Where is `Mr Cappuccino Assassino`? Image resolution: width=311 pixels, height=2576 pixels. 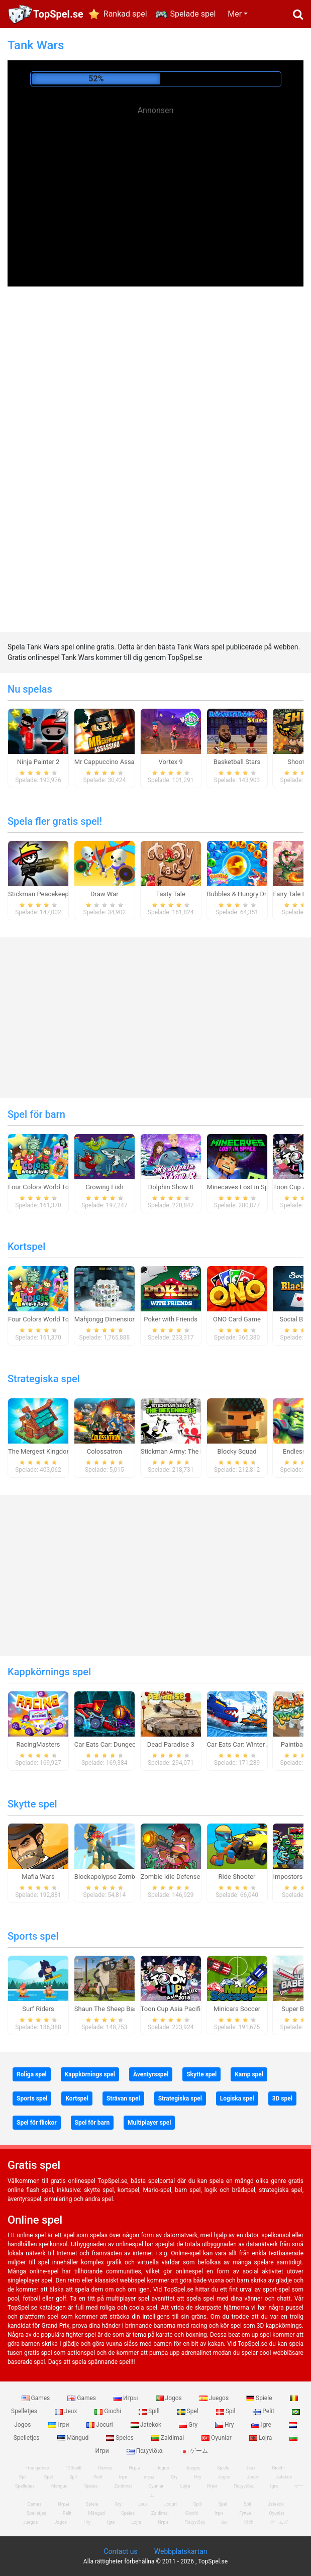
Mr Cappuccino Assassino is located at coordinates (112, 762).